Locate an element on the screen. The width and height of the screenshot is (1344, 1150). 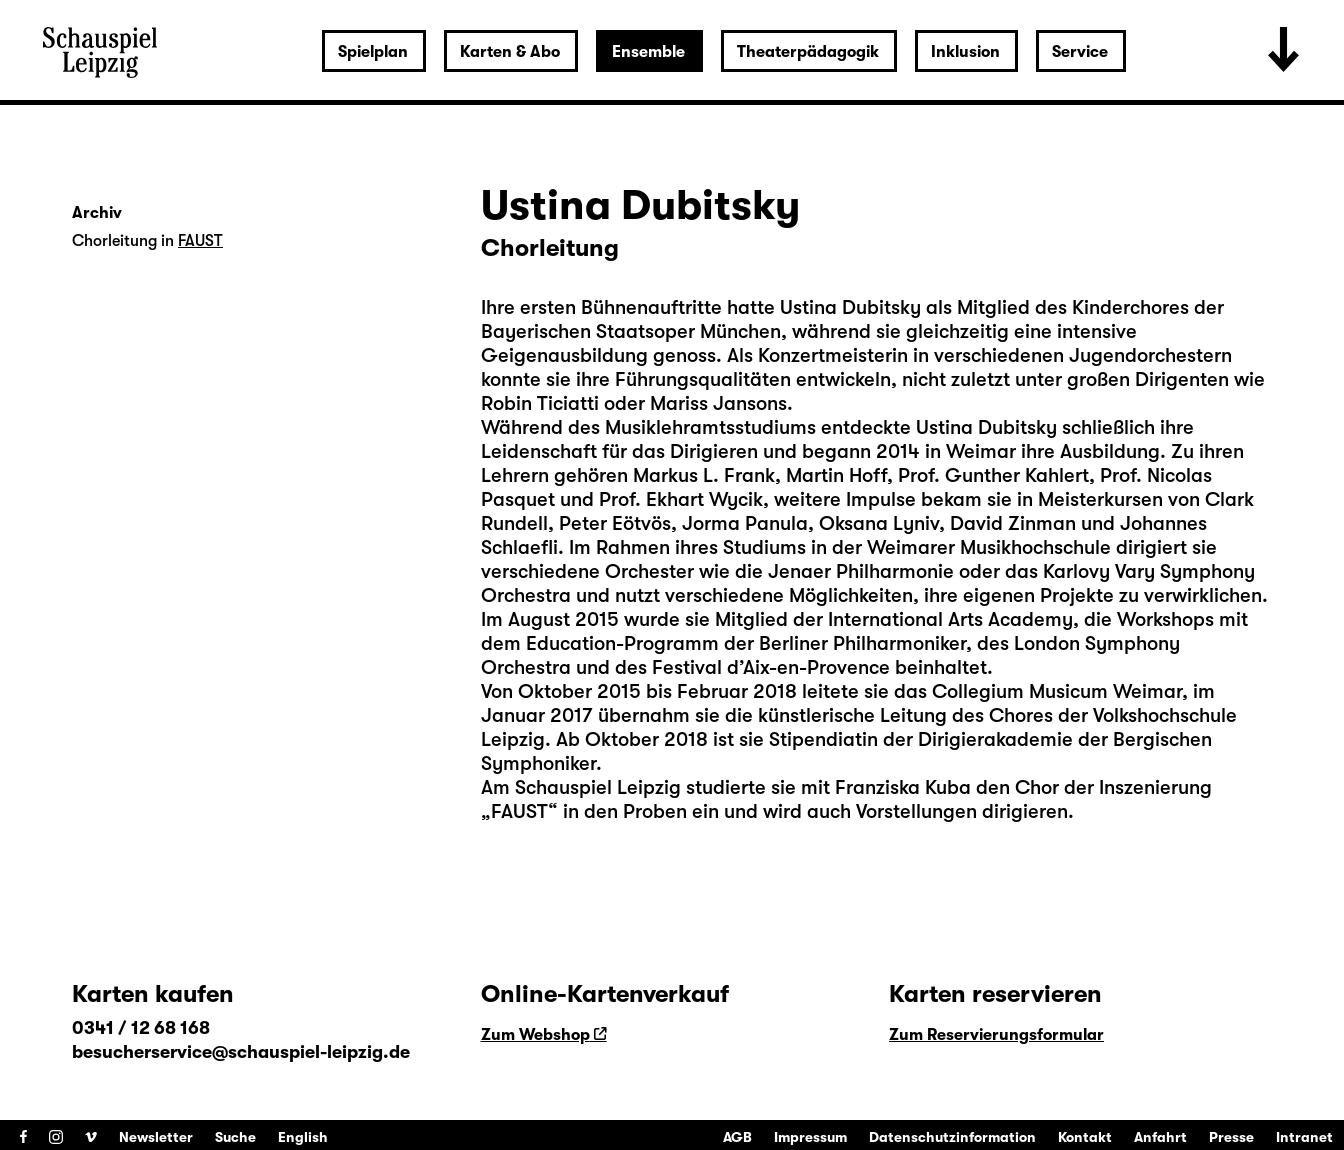
Theaterpädagogik is located at coordinates (808, 52).